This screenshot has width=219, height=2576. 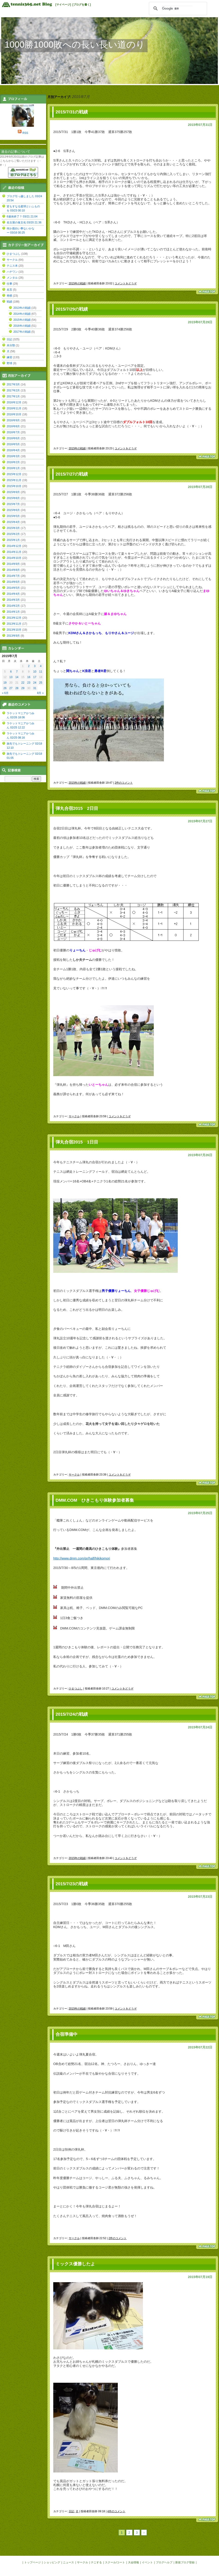 I want to click on 2015年1月, so click(x=13, y=540).